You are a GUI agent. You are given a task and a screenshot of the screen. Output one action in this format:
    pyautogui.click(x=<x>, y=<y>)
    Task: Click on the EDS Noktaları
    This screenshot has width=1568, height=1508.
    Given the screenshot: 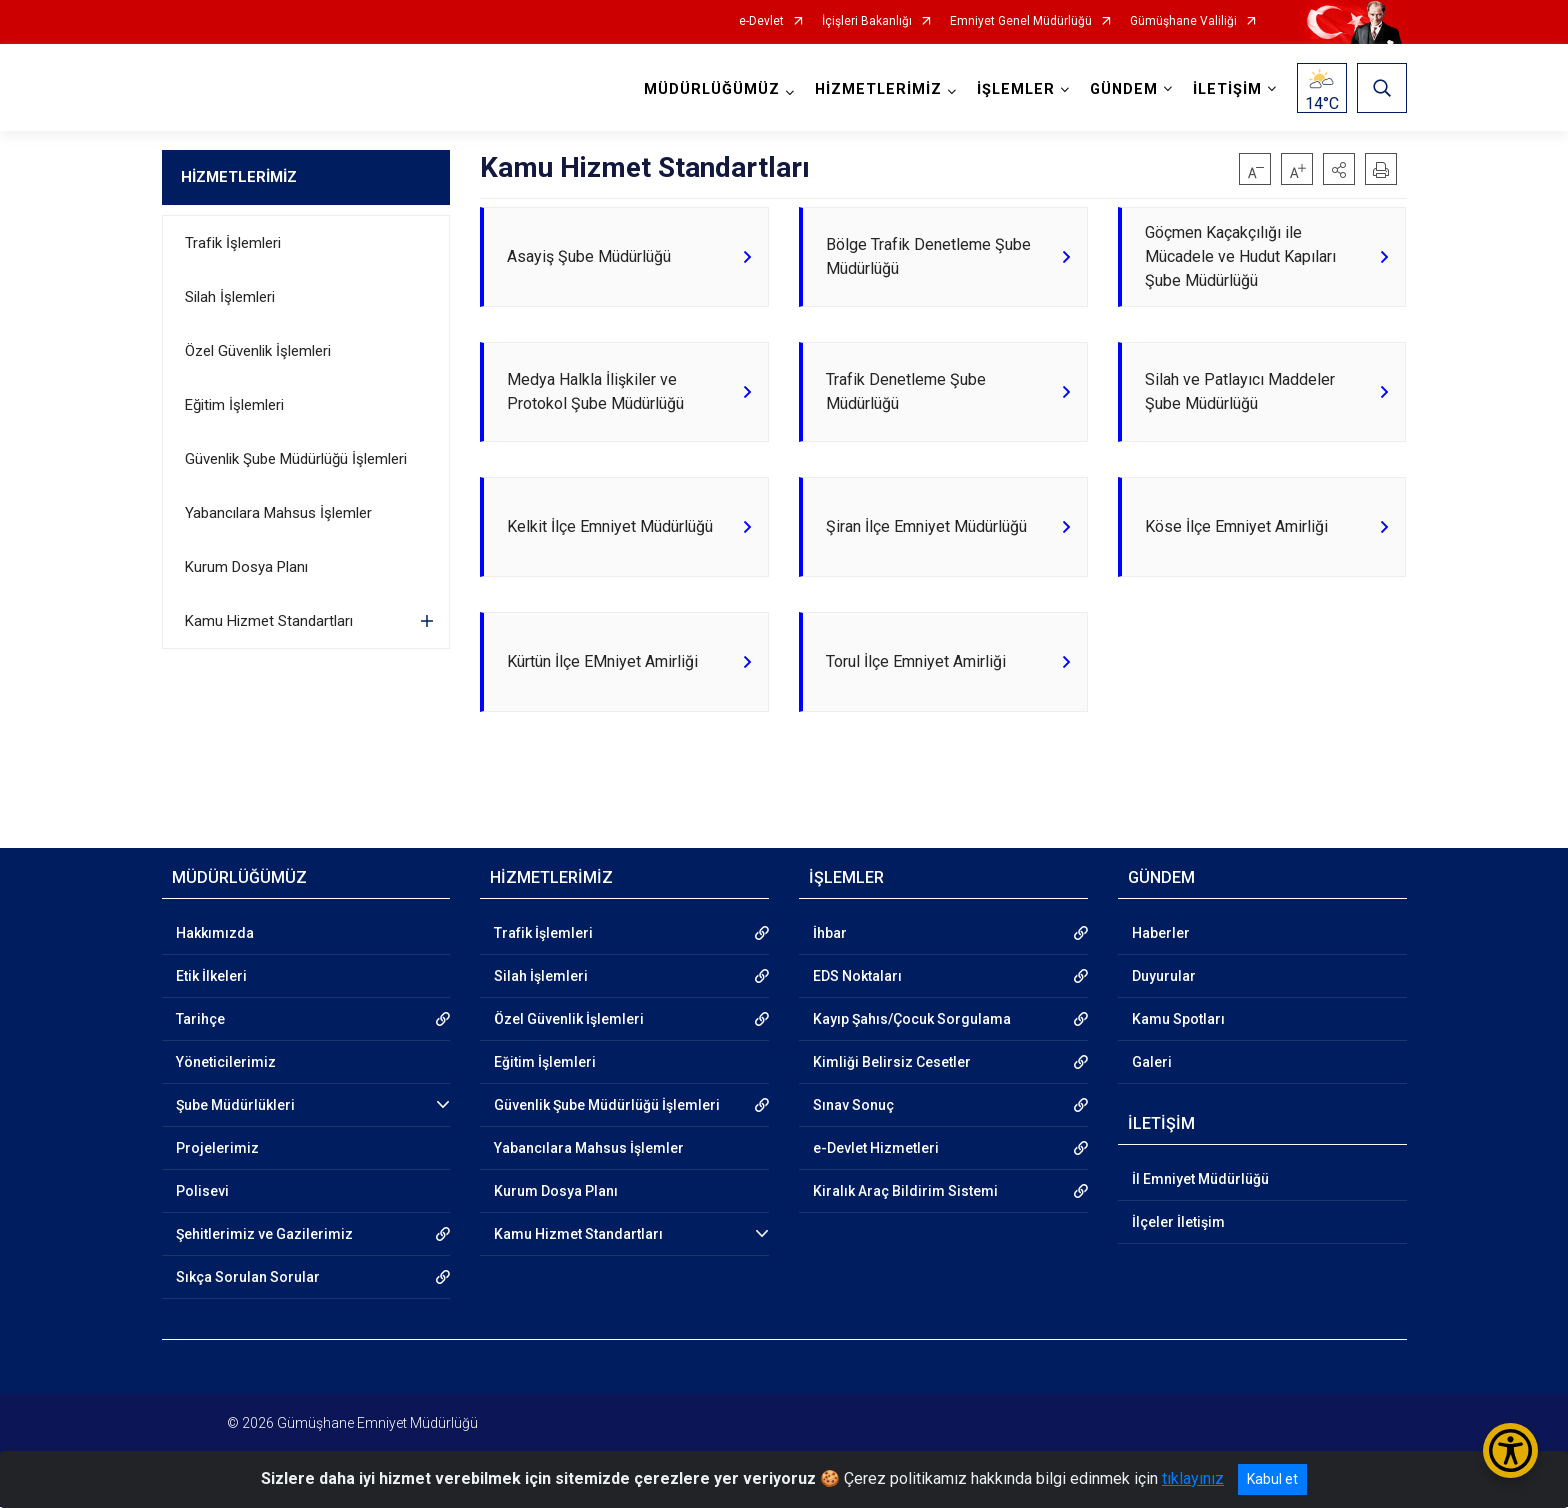 What is the action you would take?
    pyautogui.click(x=857, y=977)
    